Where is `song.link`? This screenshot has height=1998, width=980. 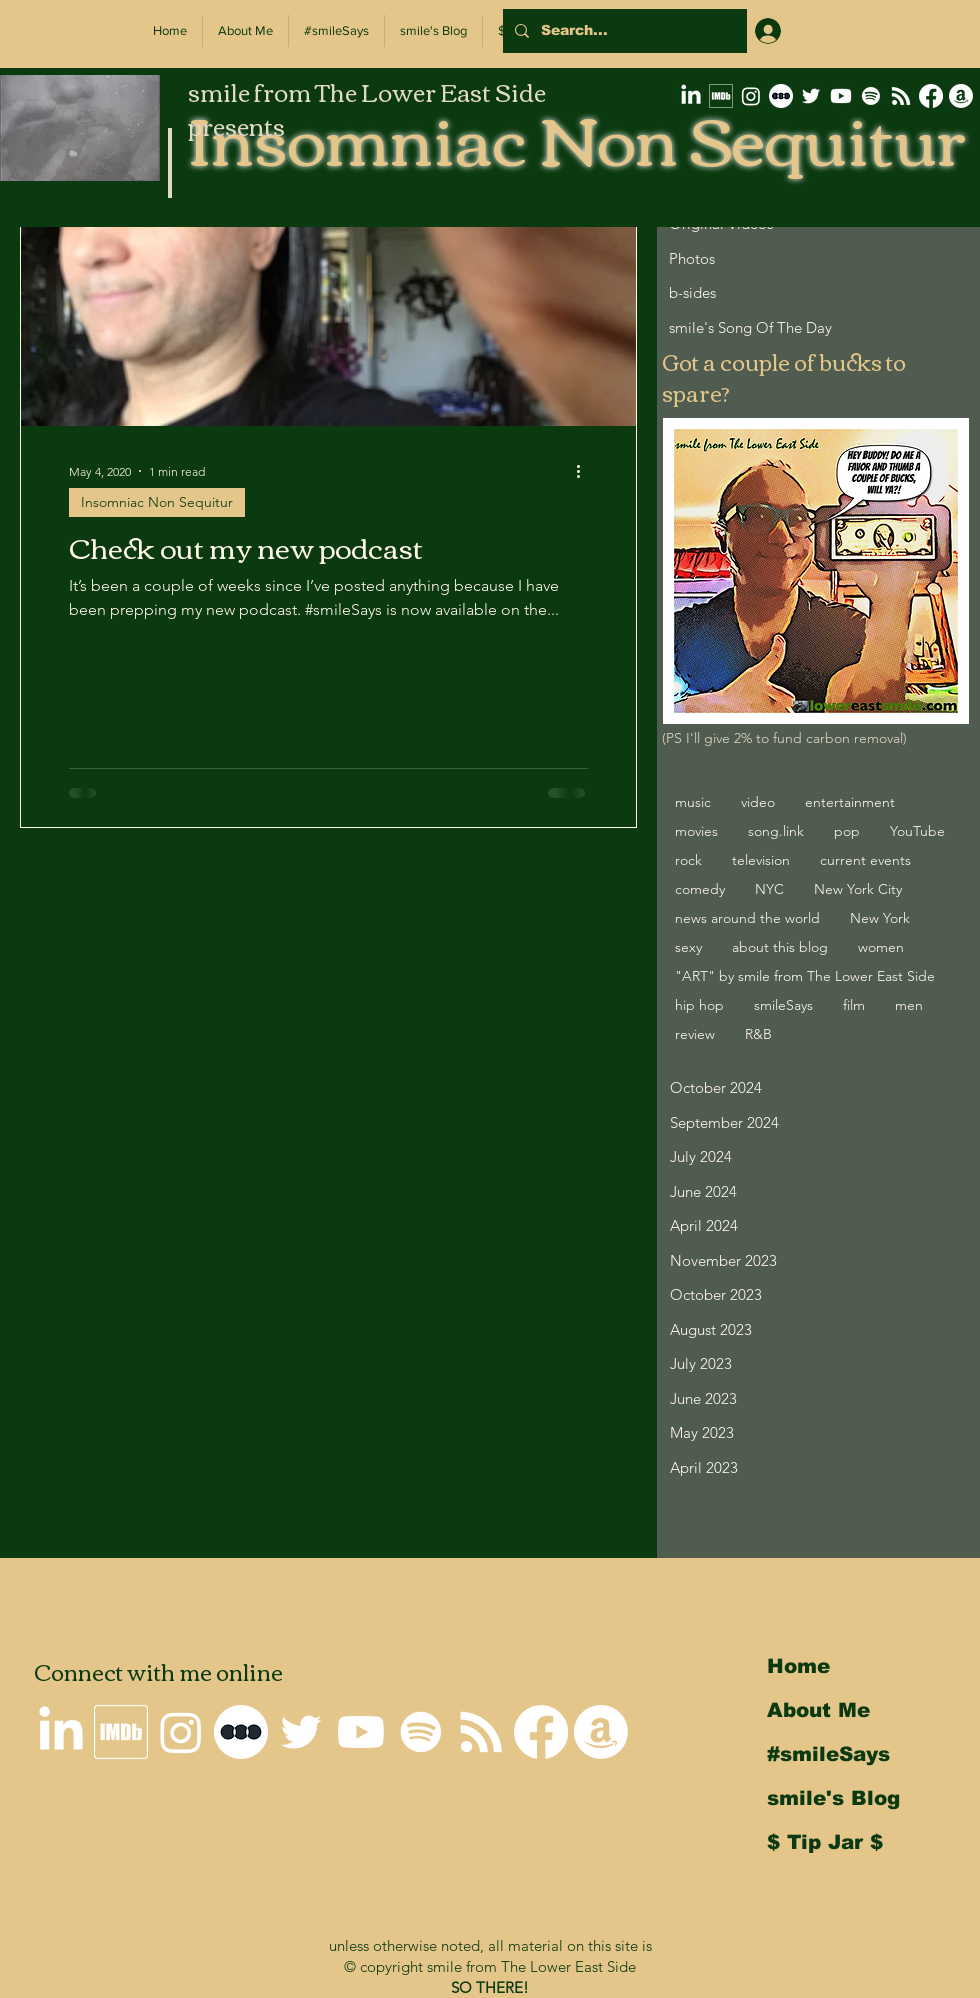
song.link is located at coordinates (776, 831).